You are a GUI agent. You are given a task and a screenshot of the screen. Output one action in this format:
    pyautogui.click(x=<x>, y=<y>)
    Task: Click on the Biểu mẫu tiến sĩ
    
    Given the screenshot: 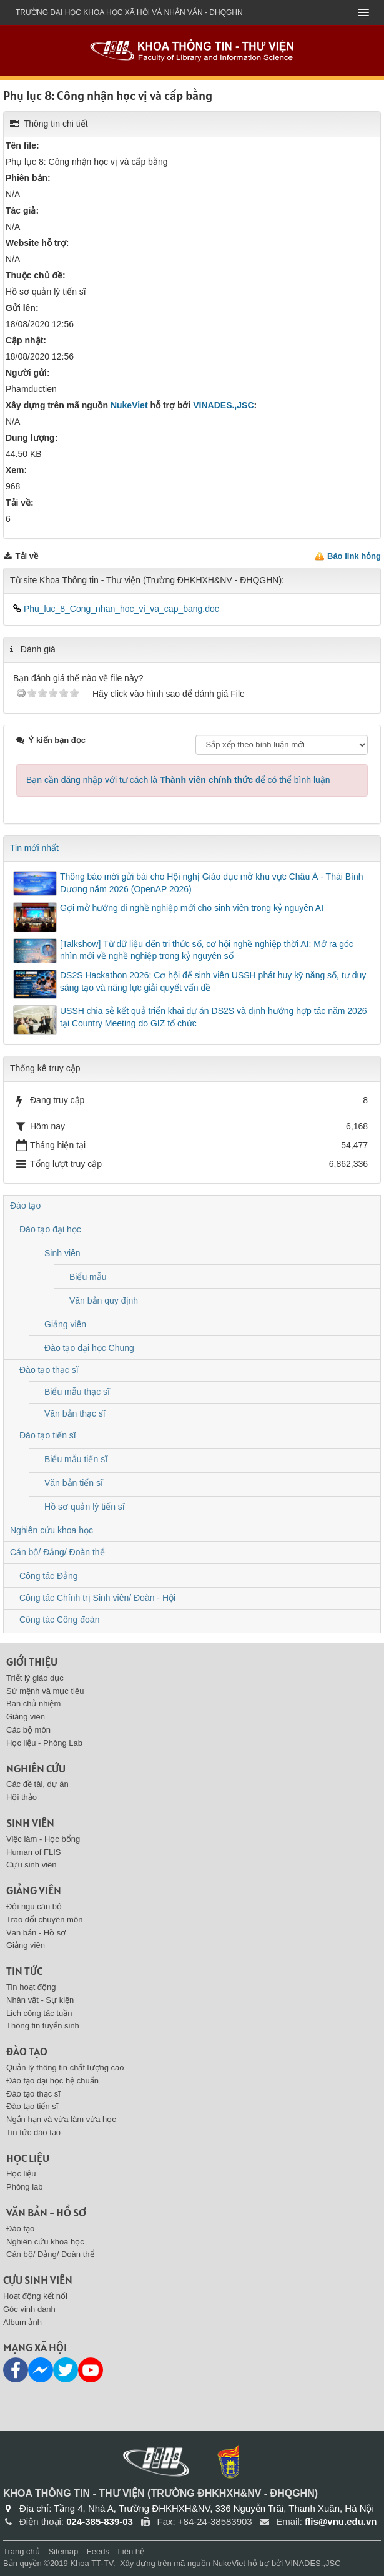 What is the action you would take?
    pyautogui.click(x=75, y=1459)
    